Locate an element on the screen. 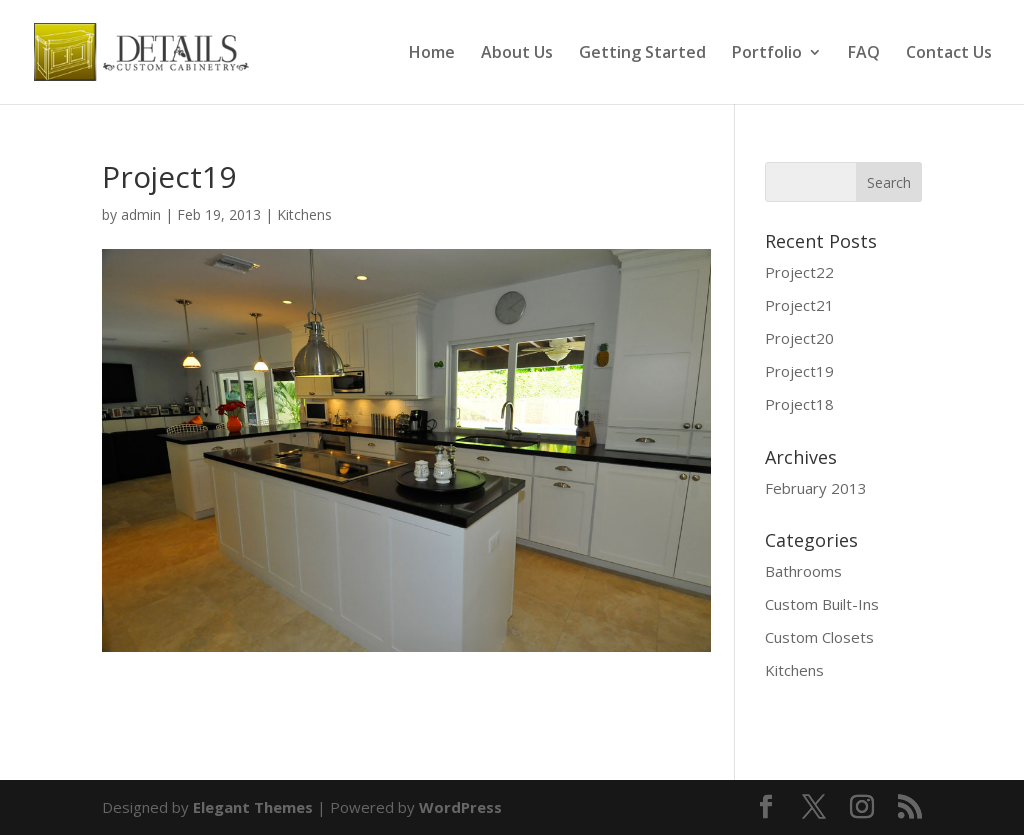 Image resolution: width=1024 pixels, height=835 pixels. Kitchens is located at coordinates (304, 214).